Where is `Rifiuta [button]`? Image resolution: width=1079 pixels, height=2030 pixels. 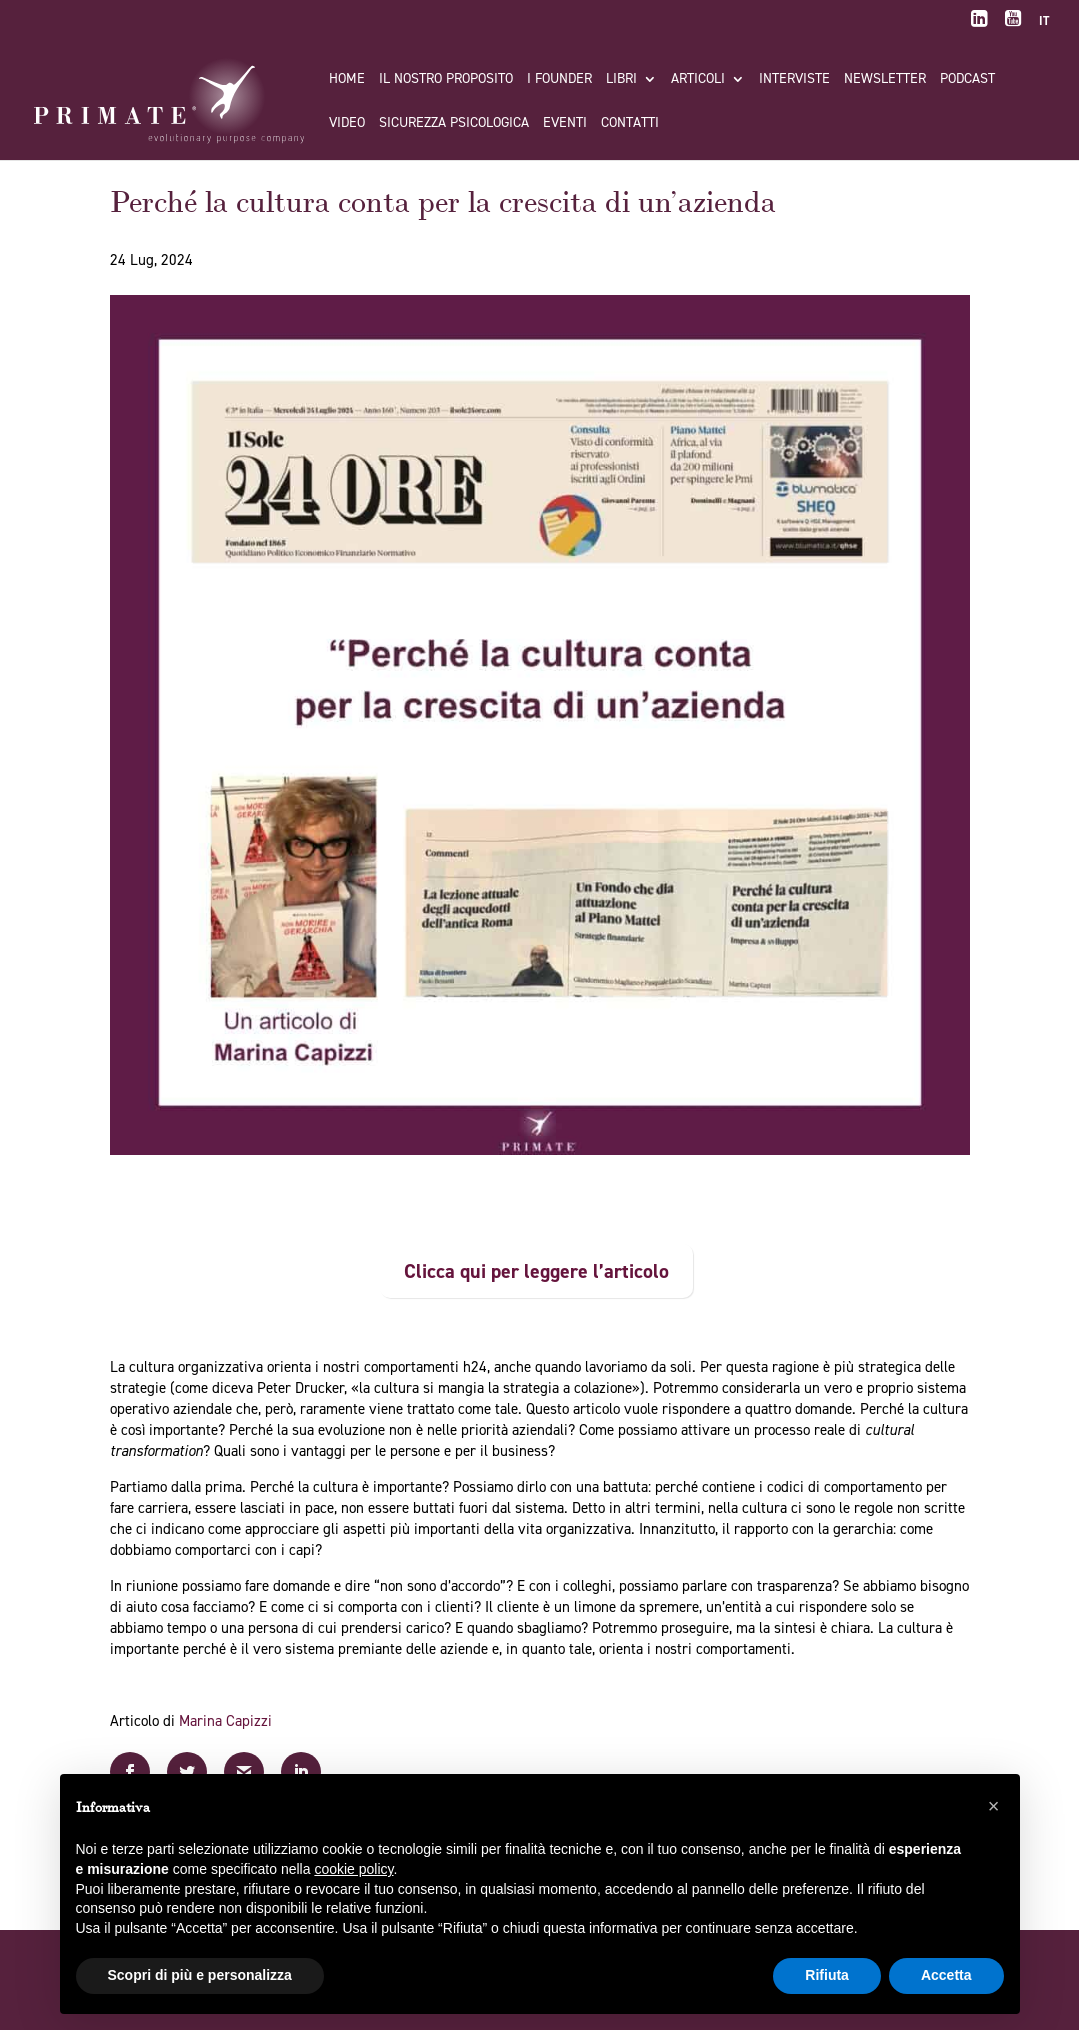
Rifiuta [button] is located at coordinates (827, 1975).